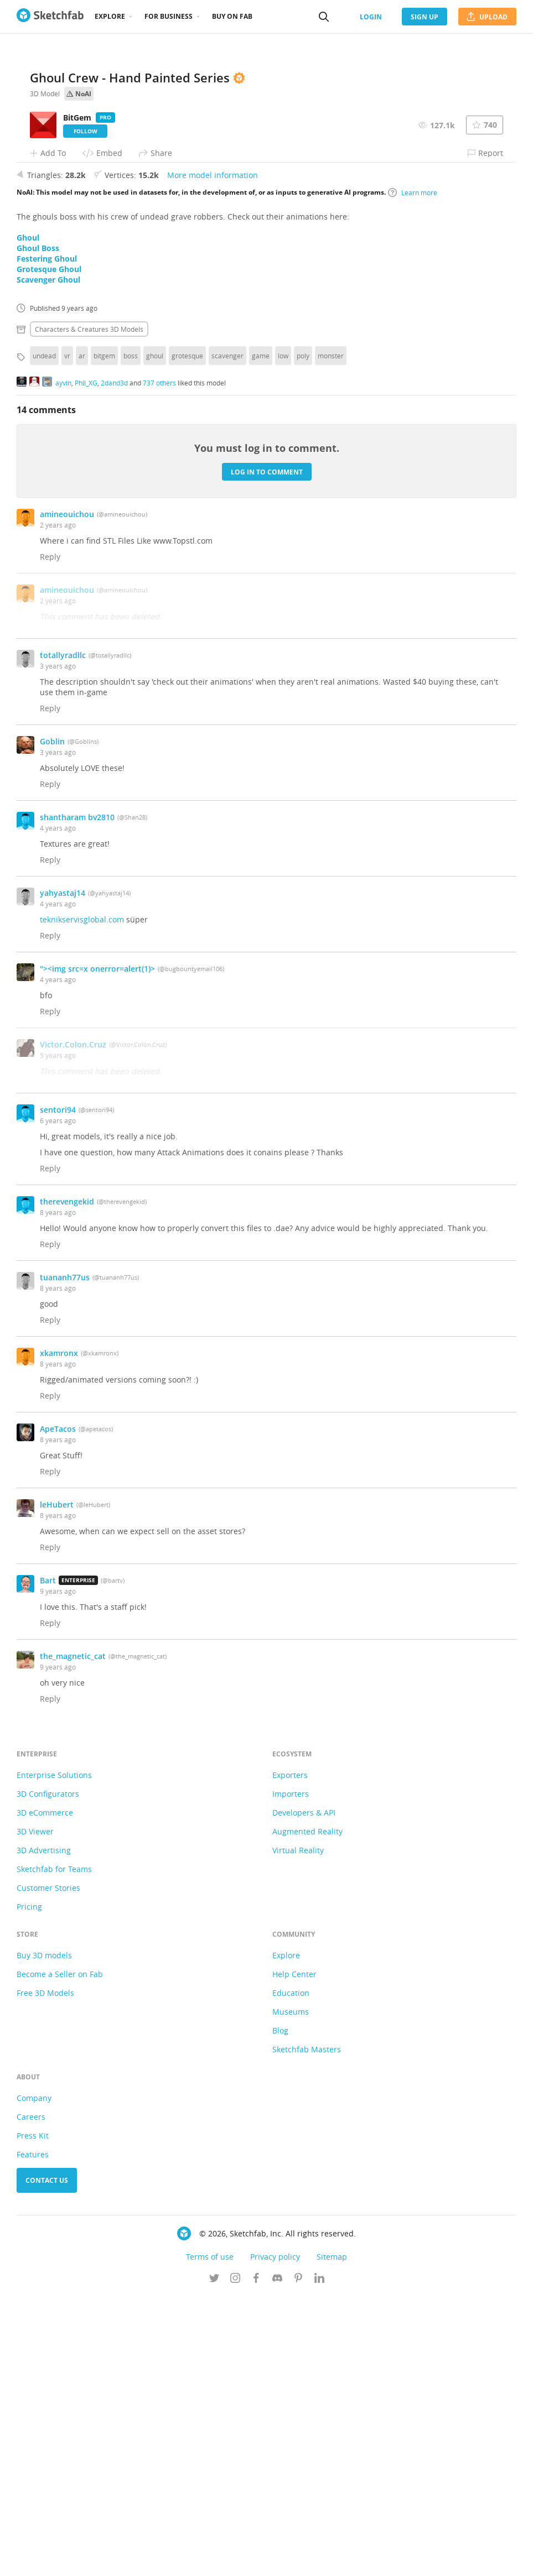 The width and height of the screenshot is (533, 2576). What do you see at coordinates (275, 2536) in the screenshot?
I see `Privacy policy` at bounding box center [275, 2536].